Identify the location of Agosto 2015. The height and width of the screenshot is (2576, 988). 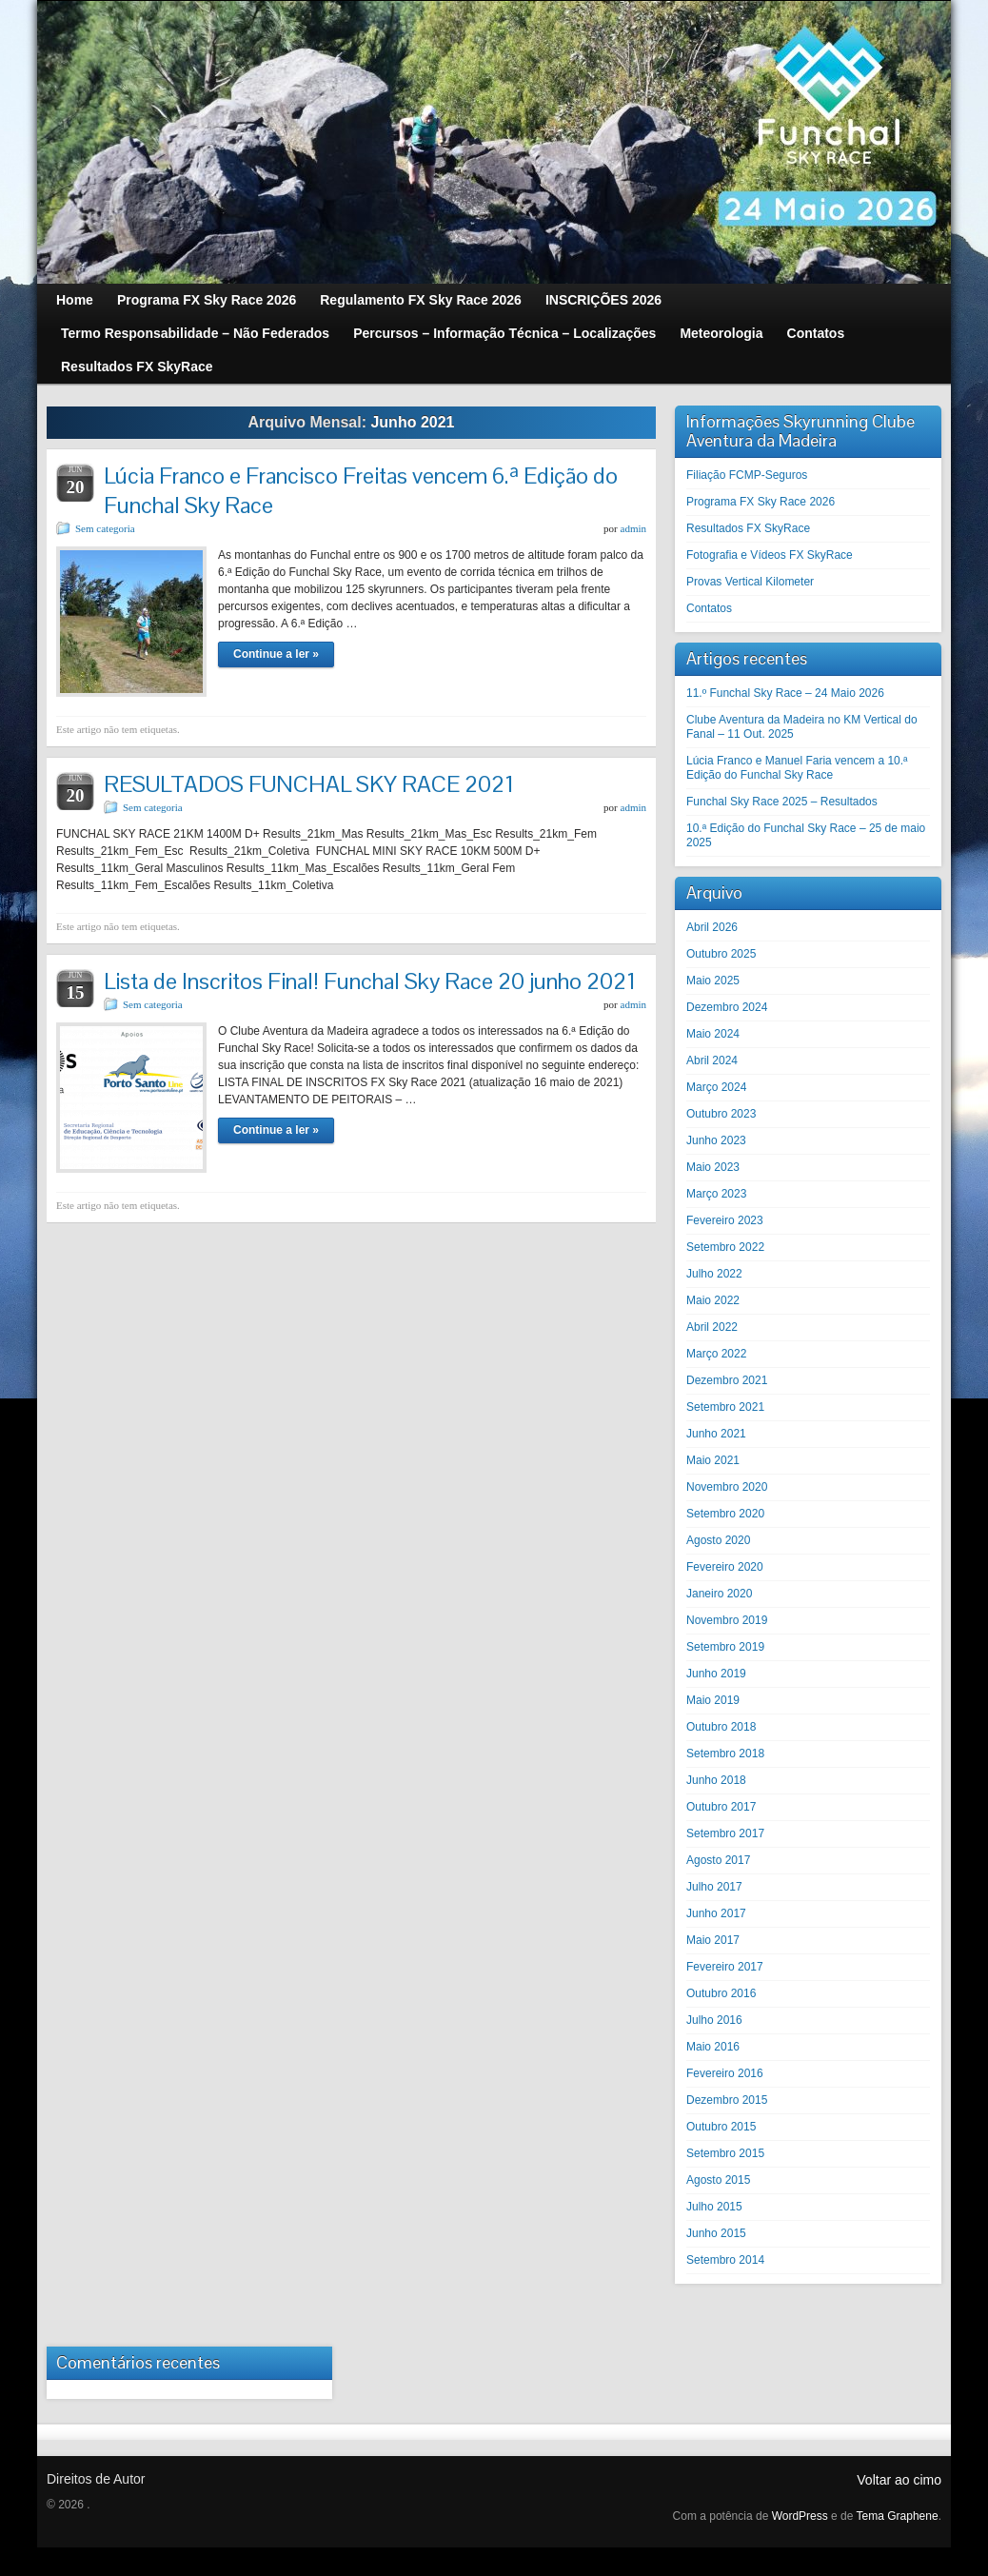
(718, 2180).